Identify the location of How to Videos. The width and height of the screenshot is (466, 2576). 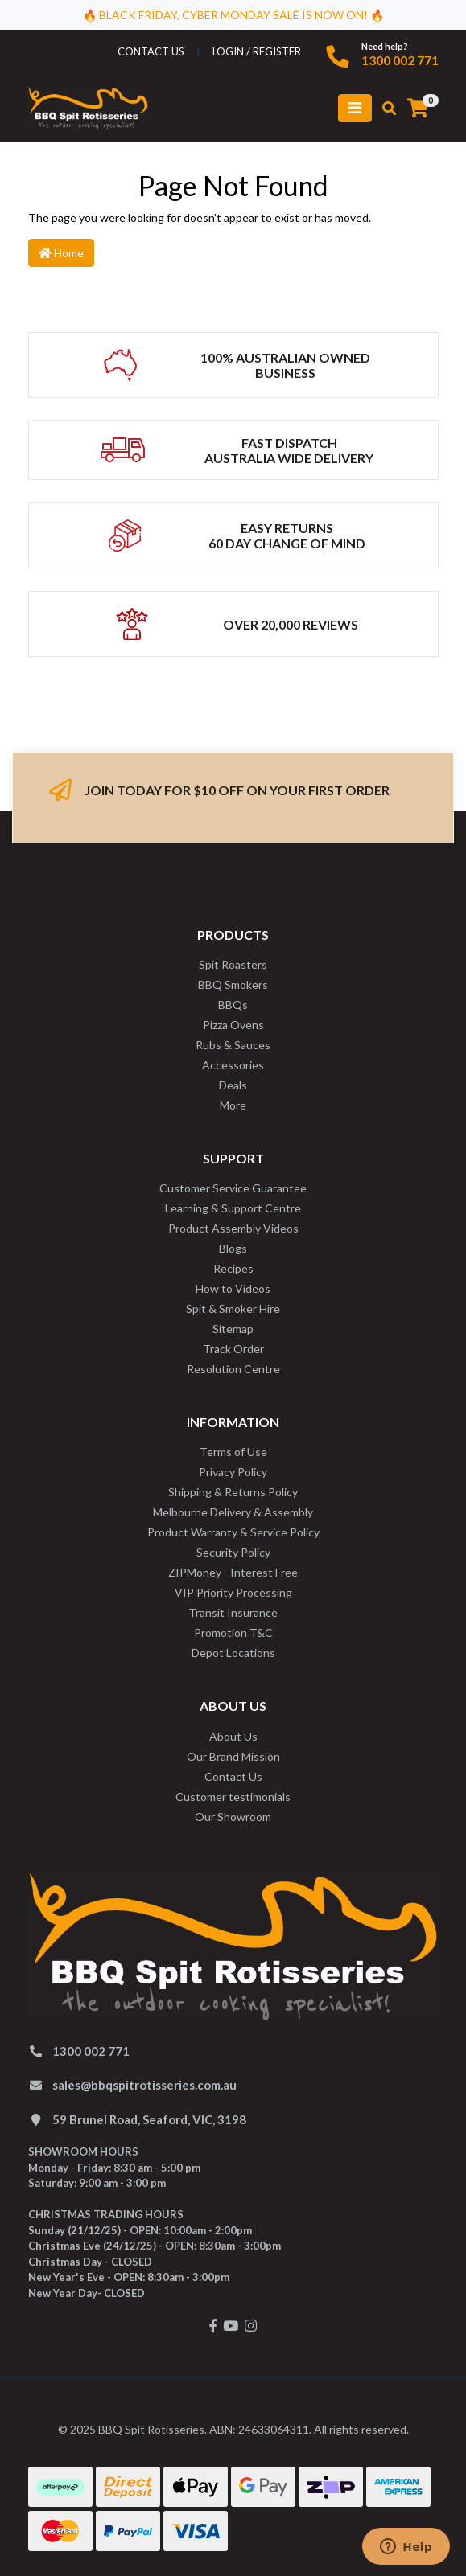
(233, 1288).